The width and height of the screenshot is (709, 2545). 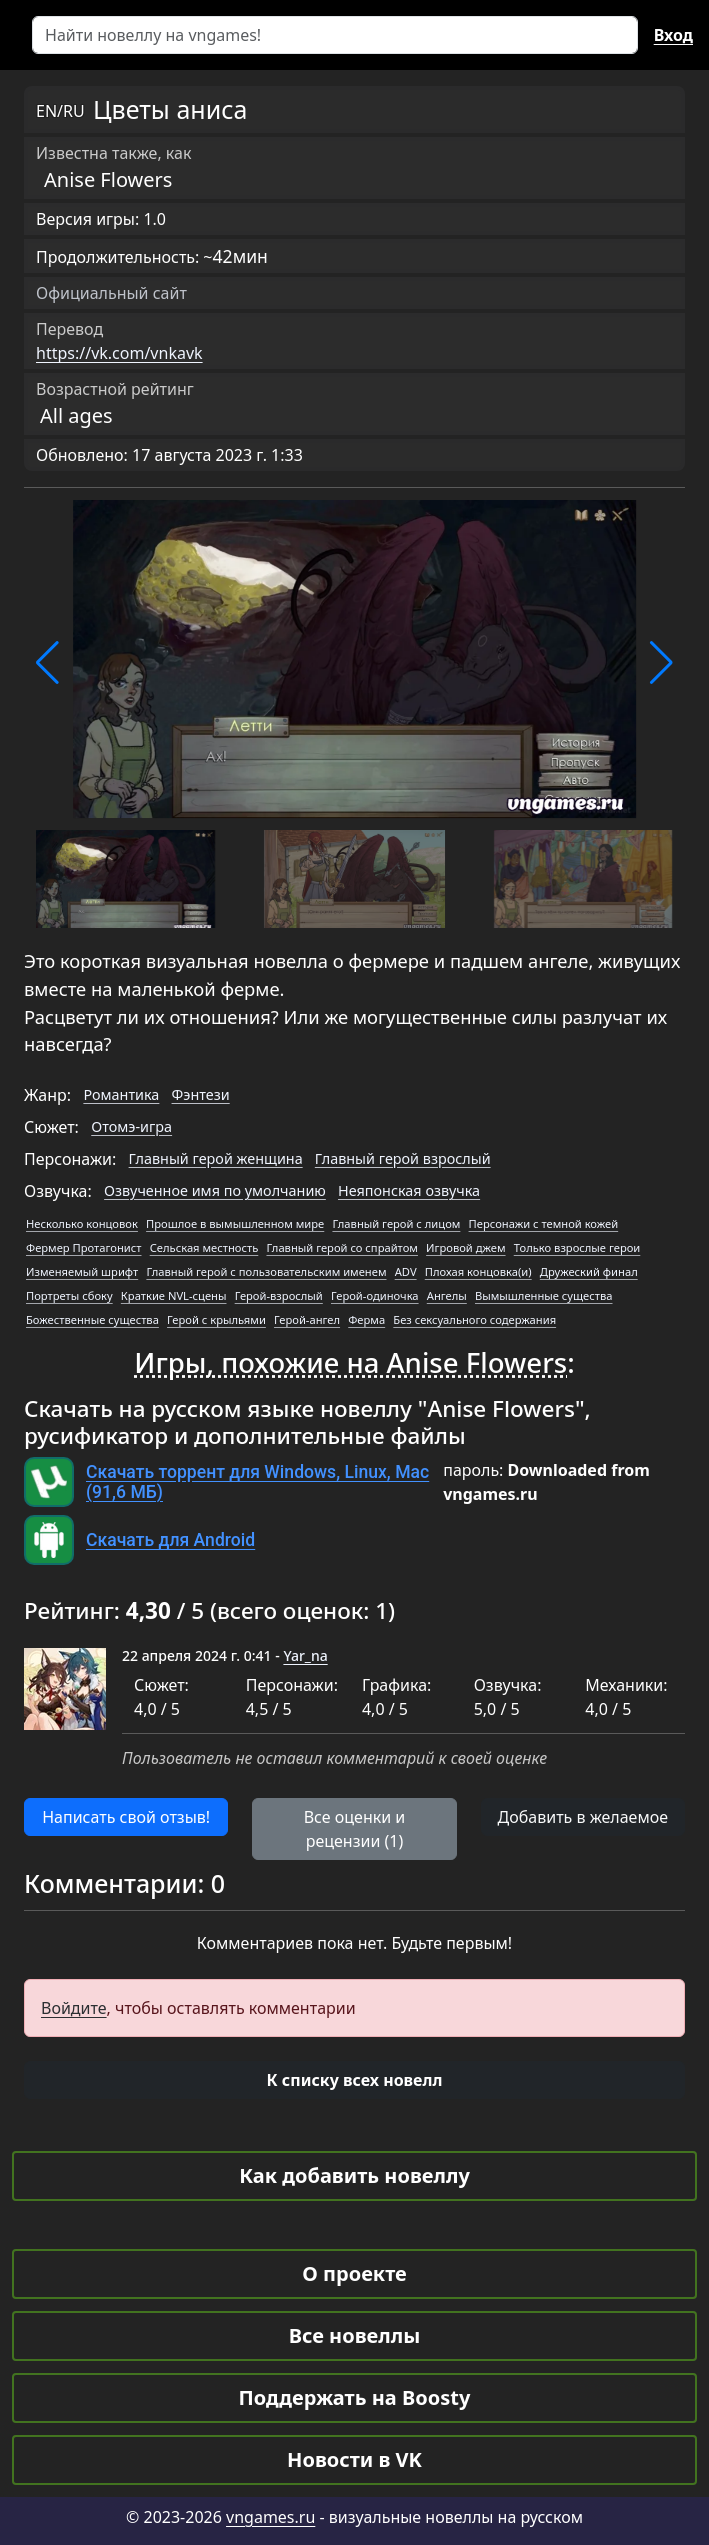 What do you see at coordinates (307, 1319) in the screenshot?
I see `Герой-ангел` at bounding box center [307, 1319].